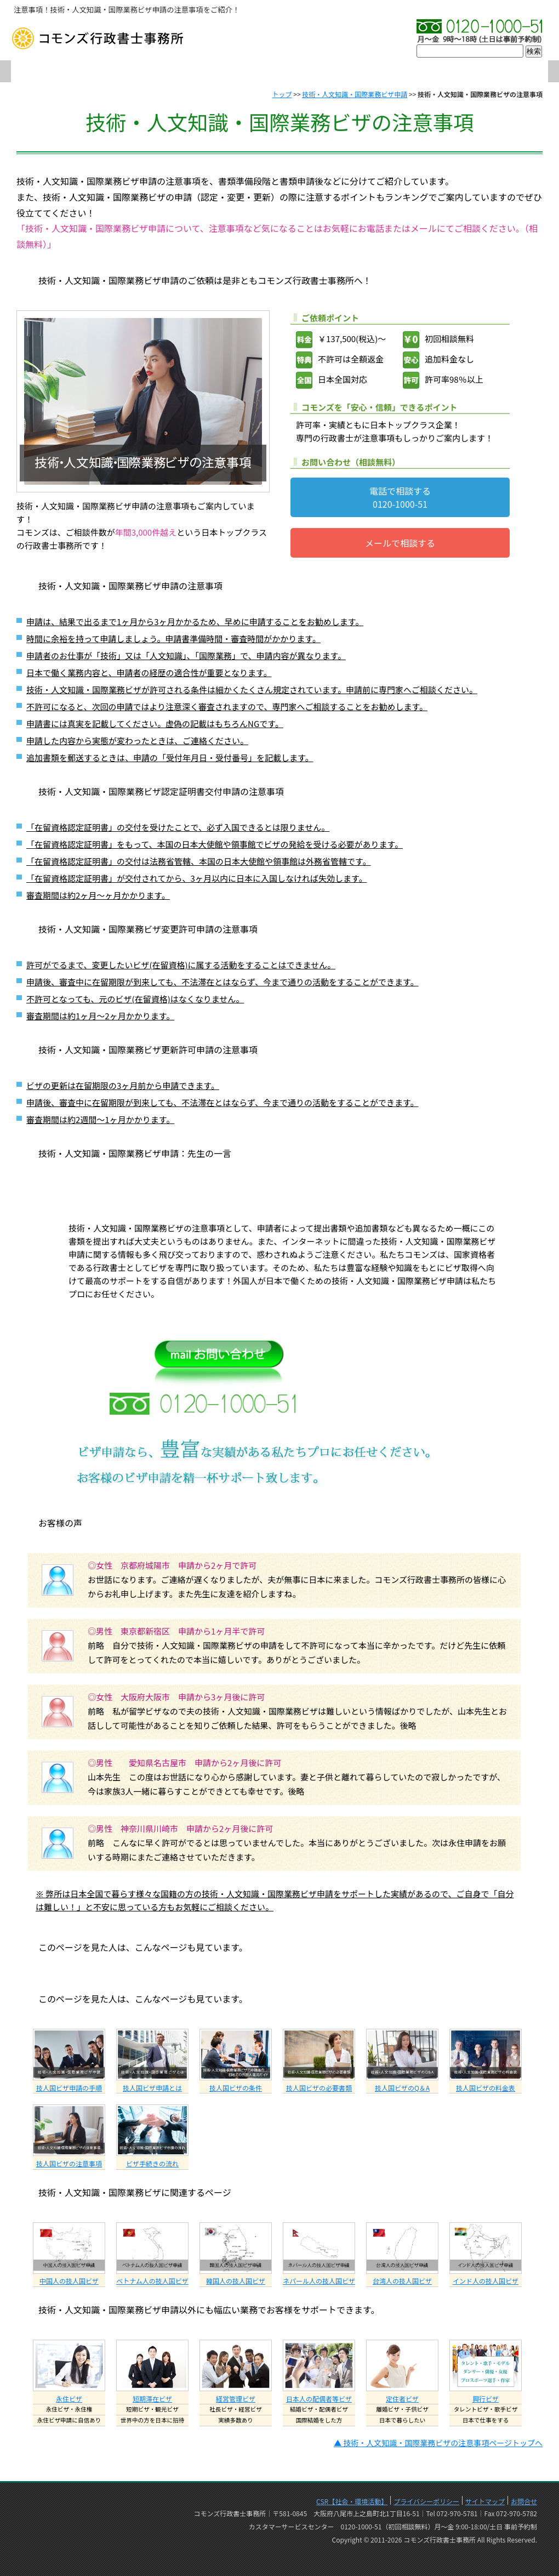  What do you see at coordinates (319, 2280) in the screenshot?
I see `ネパール人の技人国ビザ` at bounding box center [319, 2280].